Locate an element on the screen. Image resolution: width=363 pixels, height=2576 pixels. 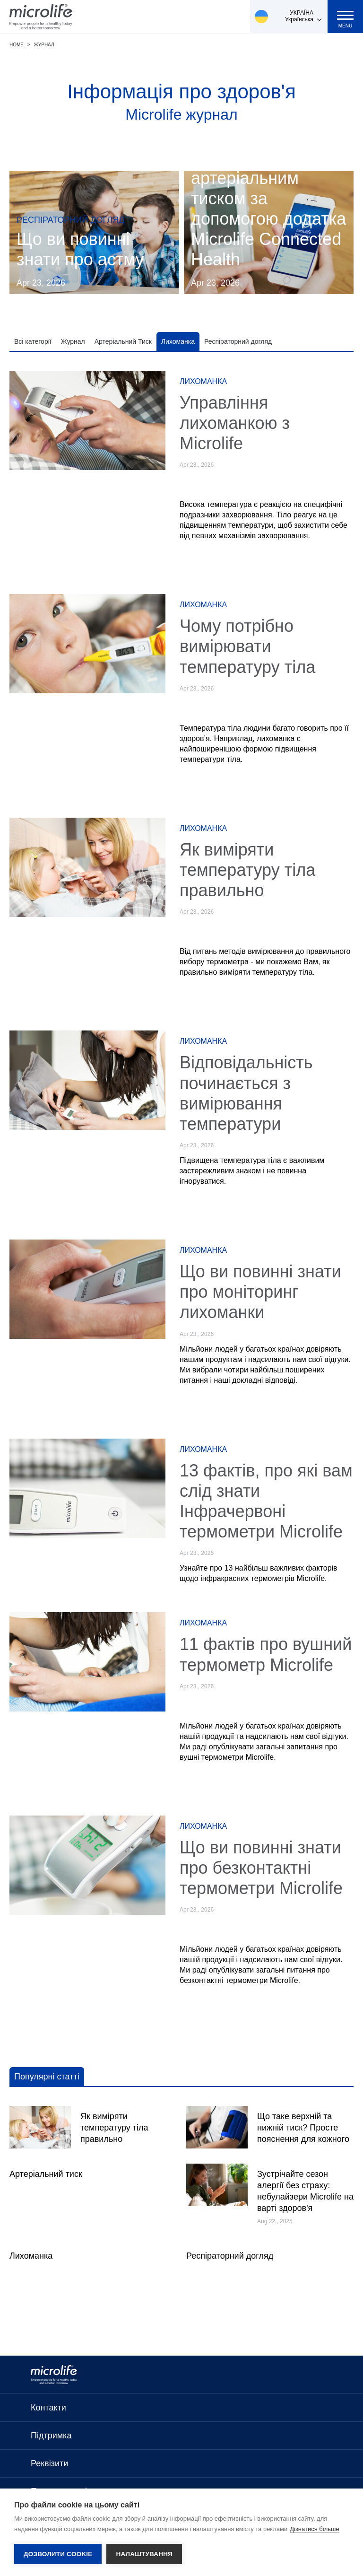
Респіраторний догляд is located at coordinates (238, 341).